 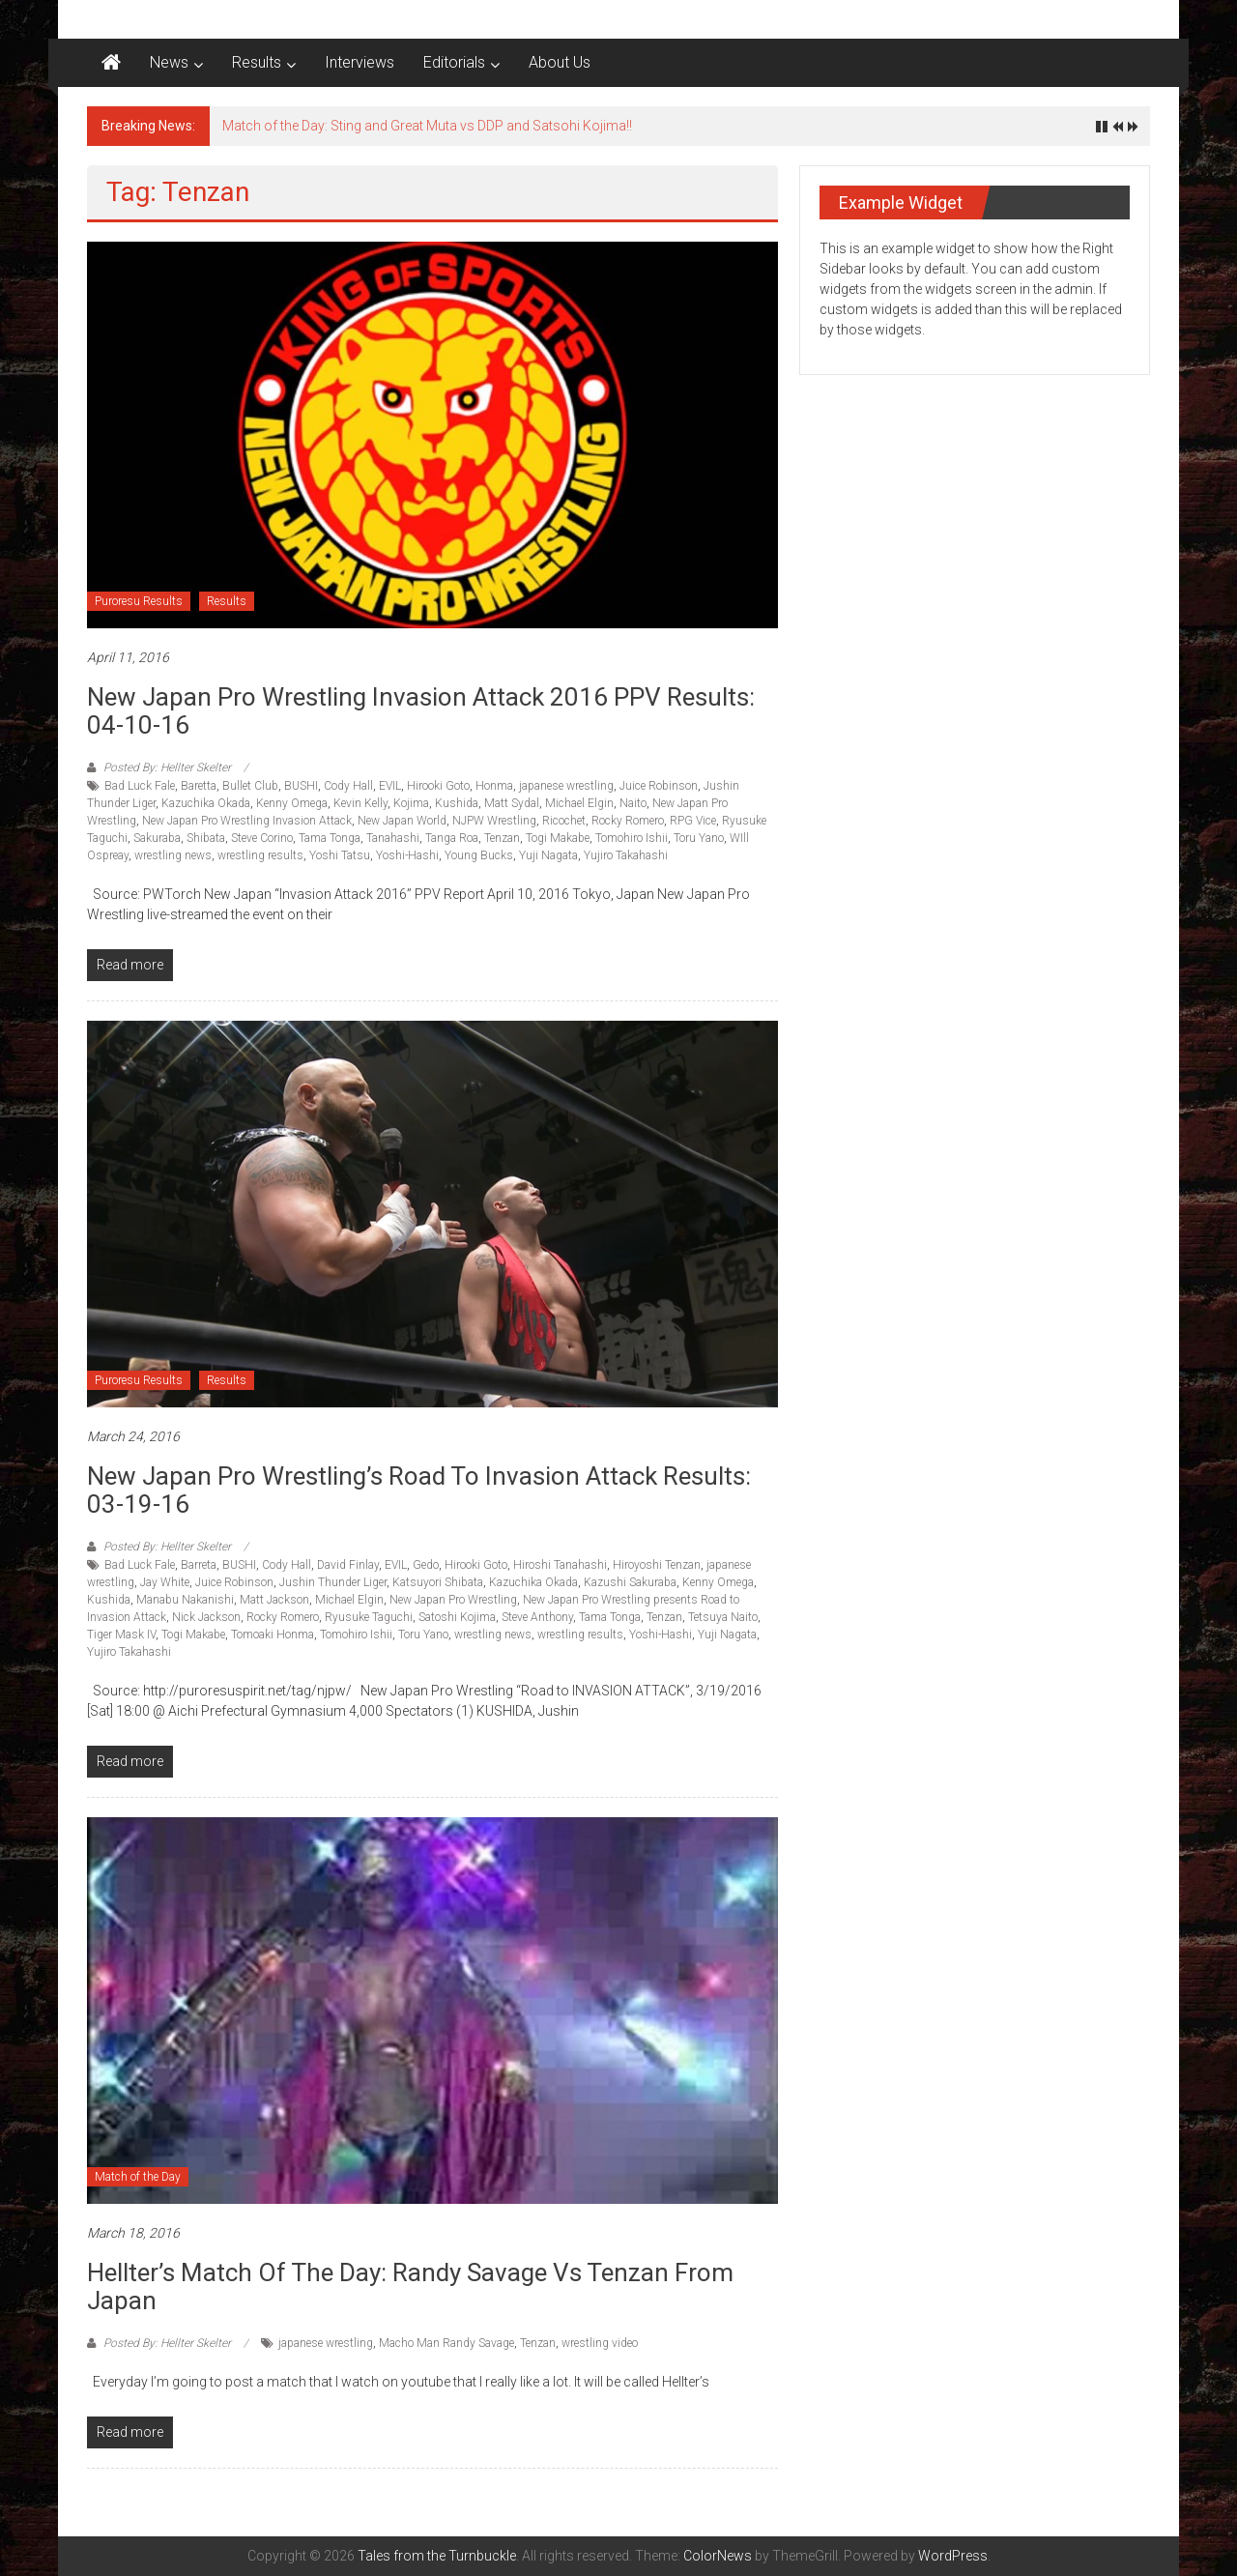 What do you see at coordinates (633, 803) in the screenshot?
I see `Naito` at bounding box center [633, 803].